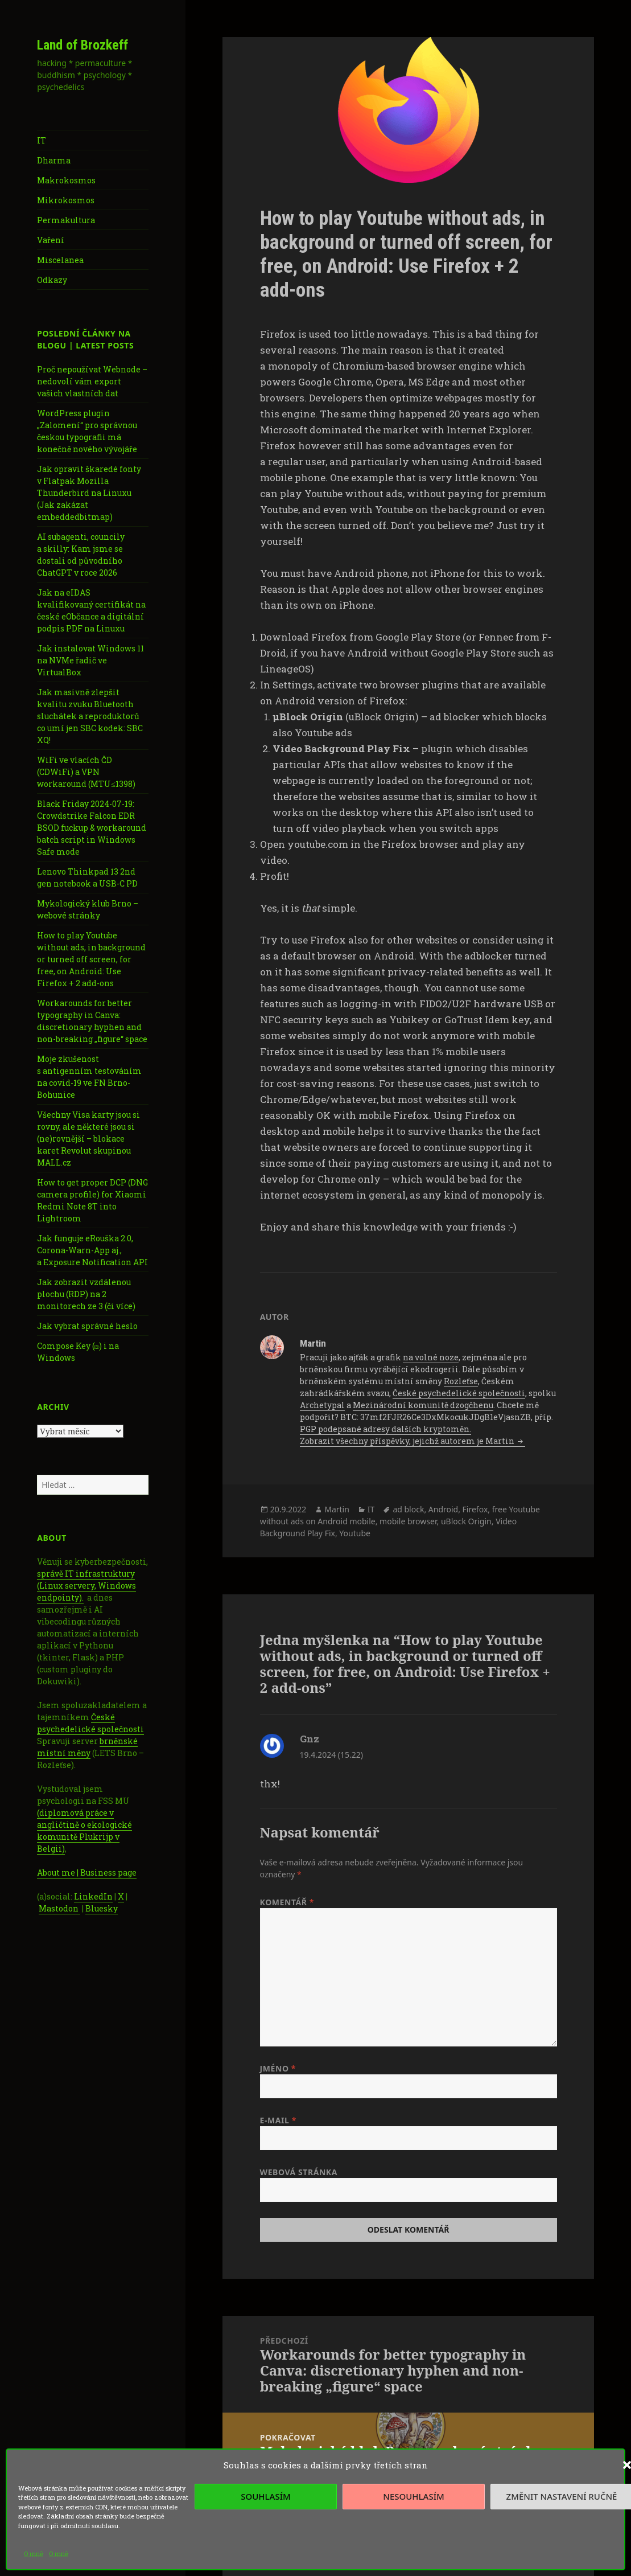  What do you see at coordinates (466, 1521) in the screenshot?
I see `uBlock Origin` at bounding box center [466, 1521].